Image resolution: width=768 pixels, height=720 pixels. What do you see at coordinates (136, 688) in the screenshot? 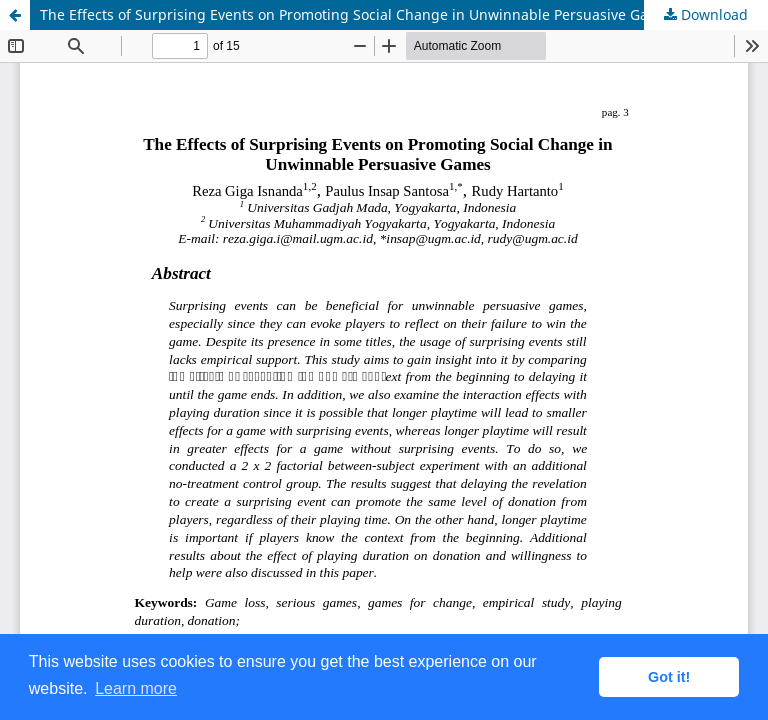
I see `Learn more [button]` at bounding box center [136, 688].